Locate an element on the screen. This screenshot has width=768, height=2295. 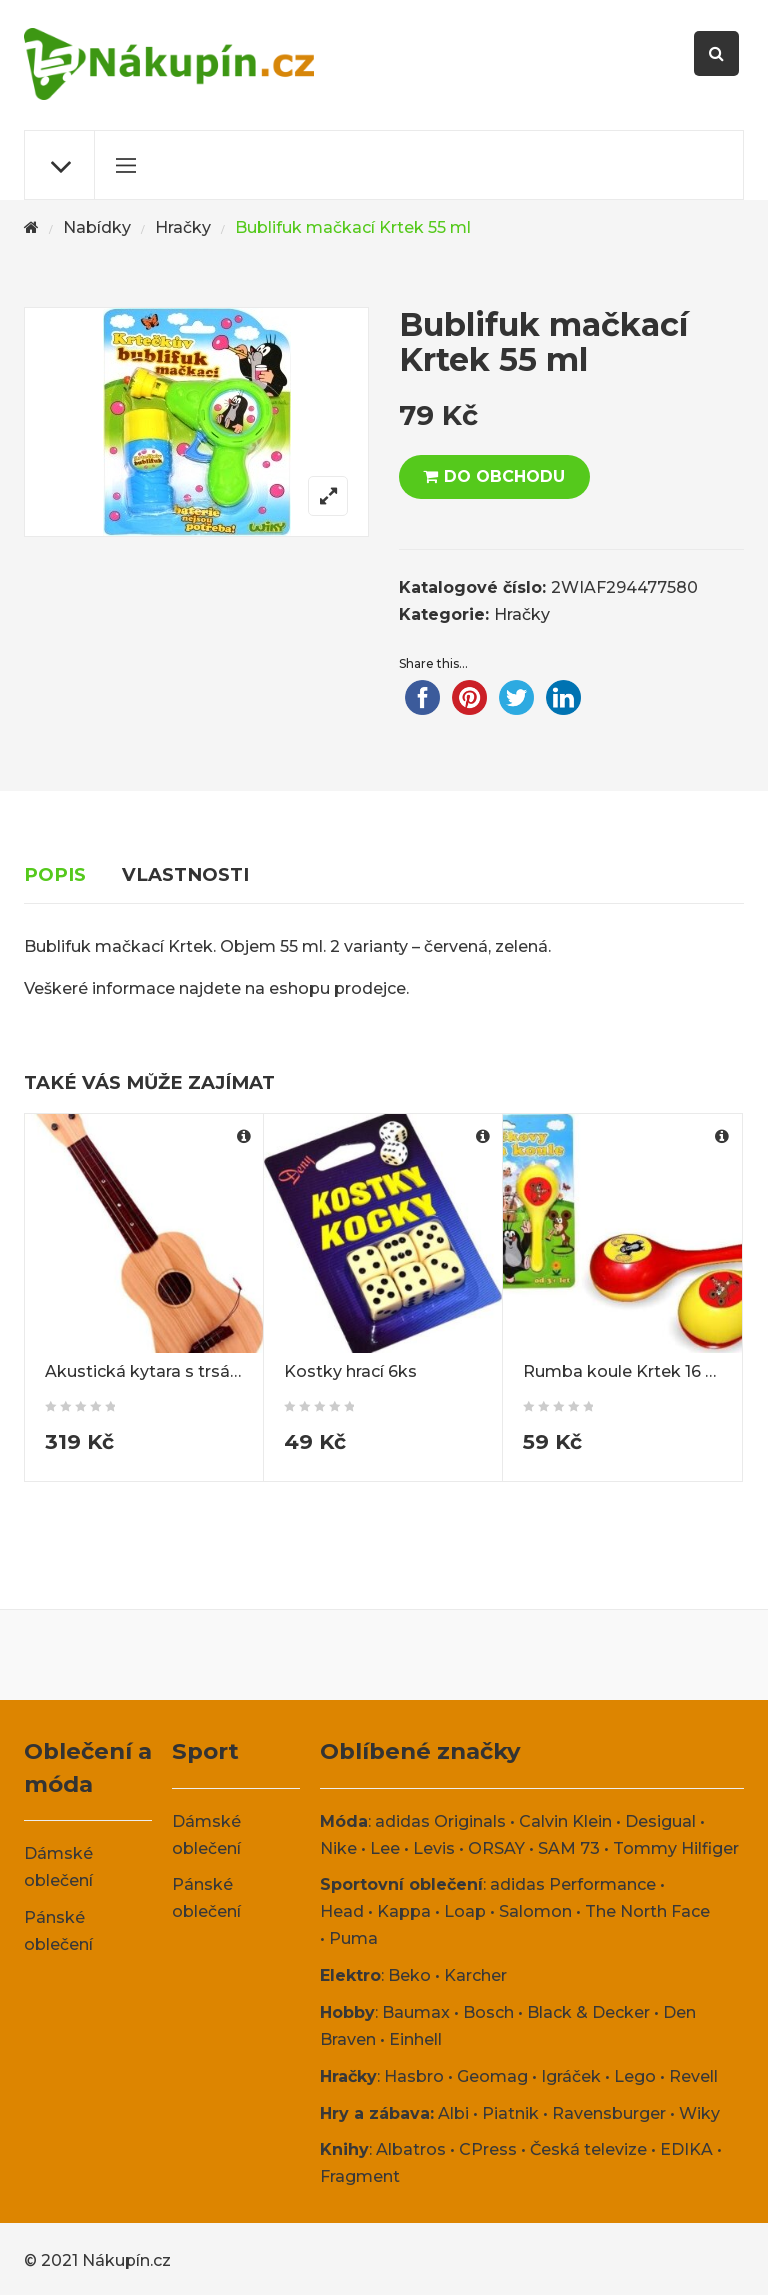
CPress is located at coordinates (488, 2149).